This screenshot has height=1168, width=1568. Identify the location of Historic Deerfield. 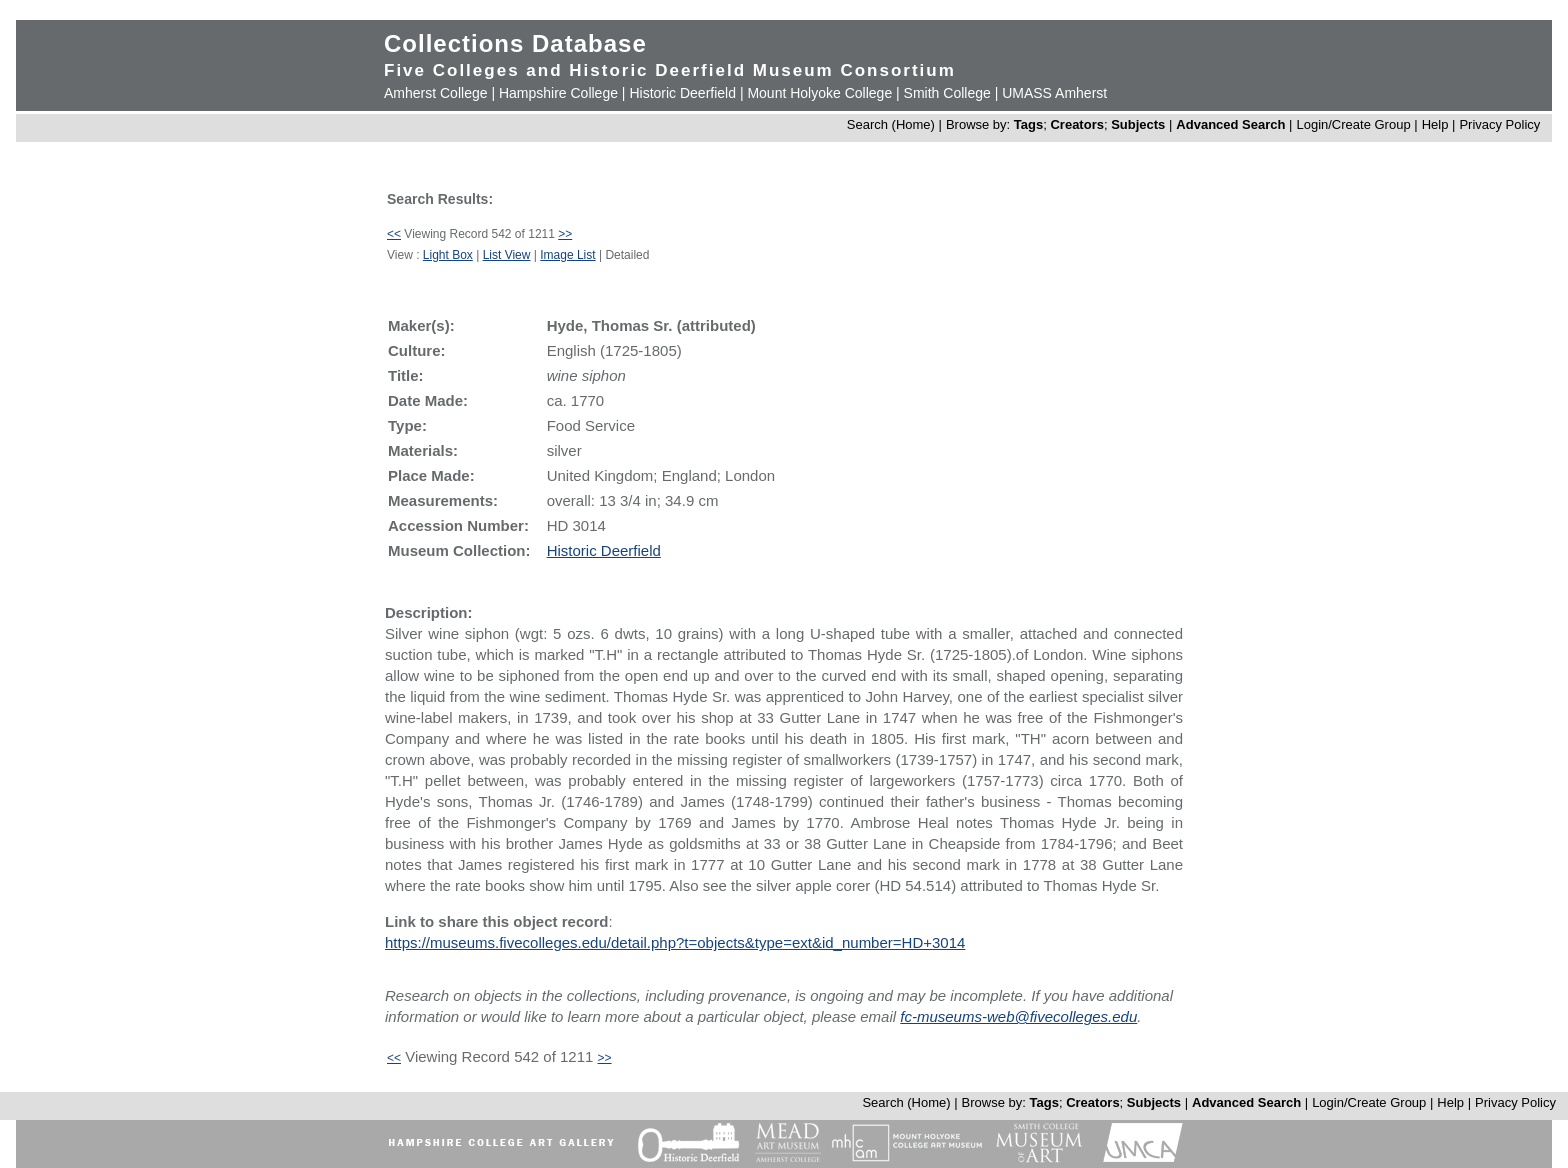
(682, 93).